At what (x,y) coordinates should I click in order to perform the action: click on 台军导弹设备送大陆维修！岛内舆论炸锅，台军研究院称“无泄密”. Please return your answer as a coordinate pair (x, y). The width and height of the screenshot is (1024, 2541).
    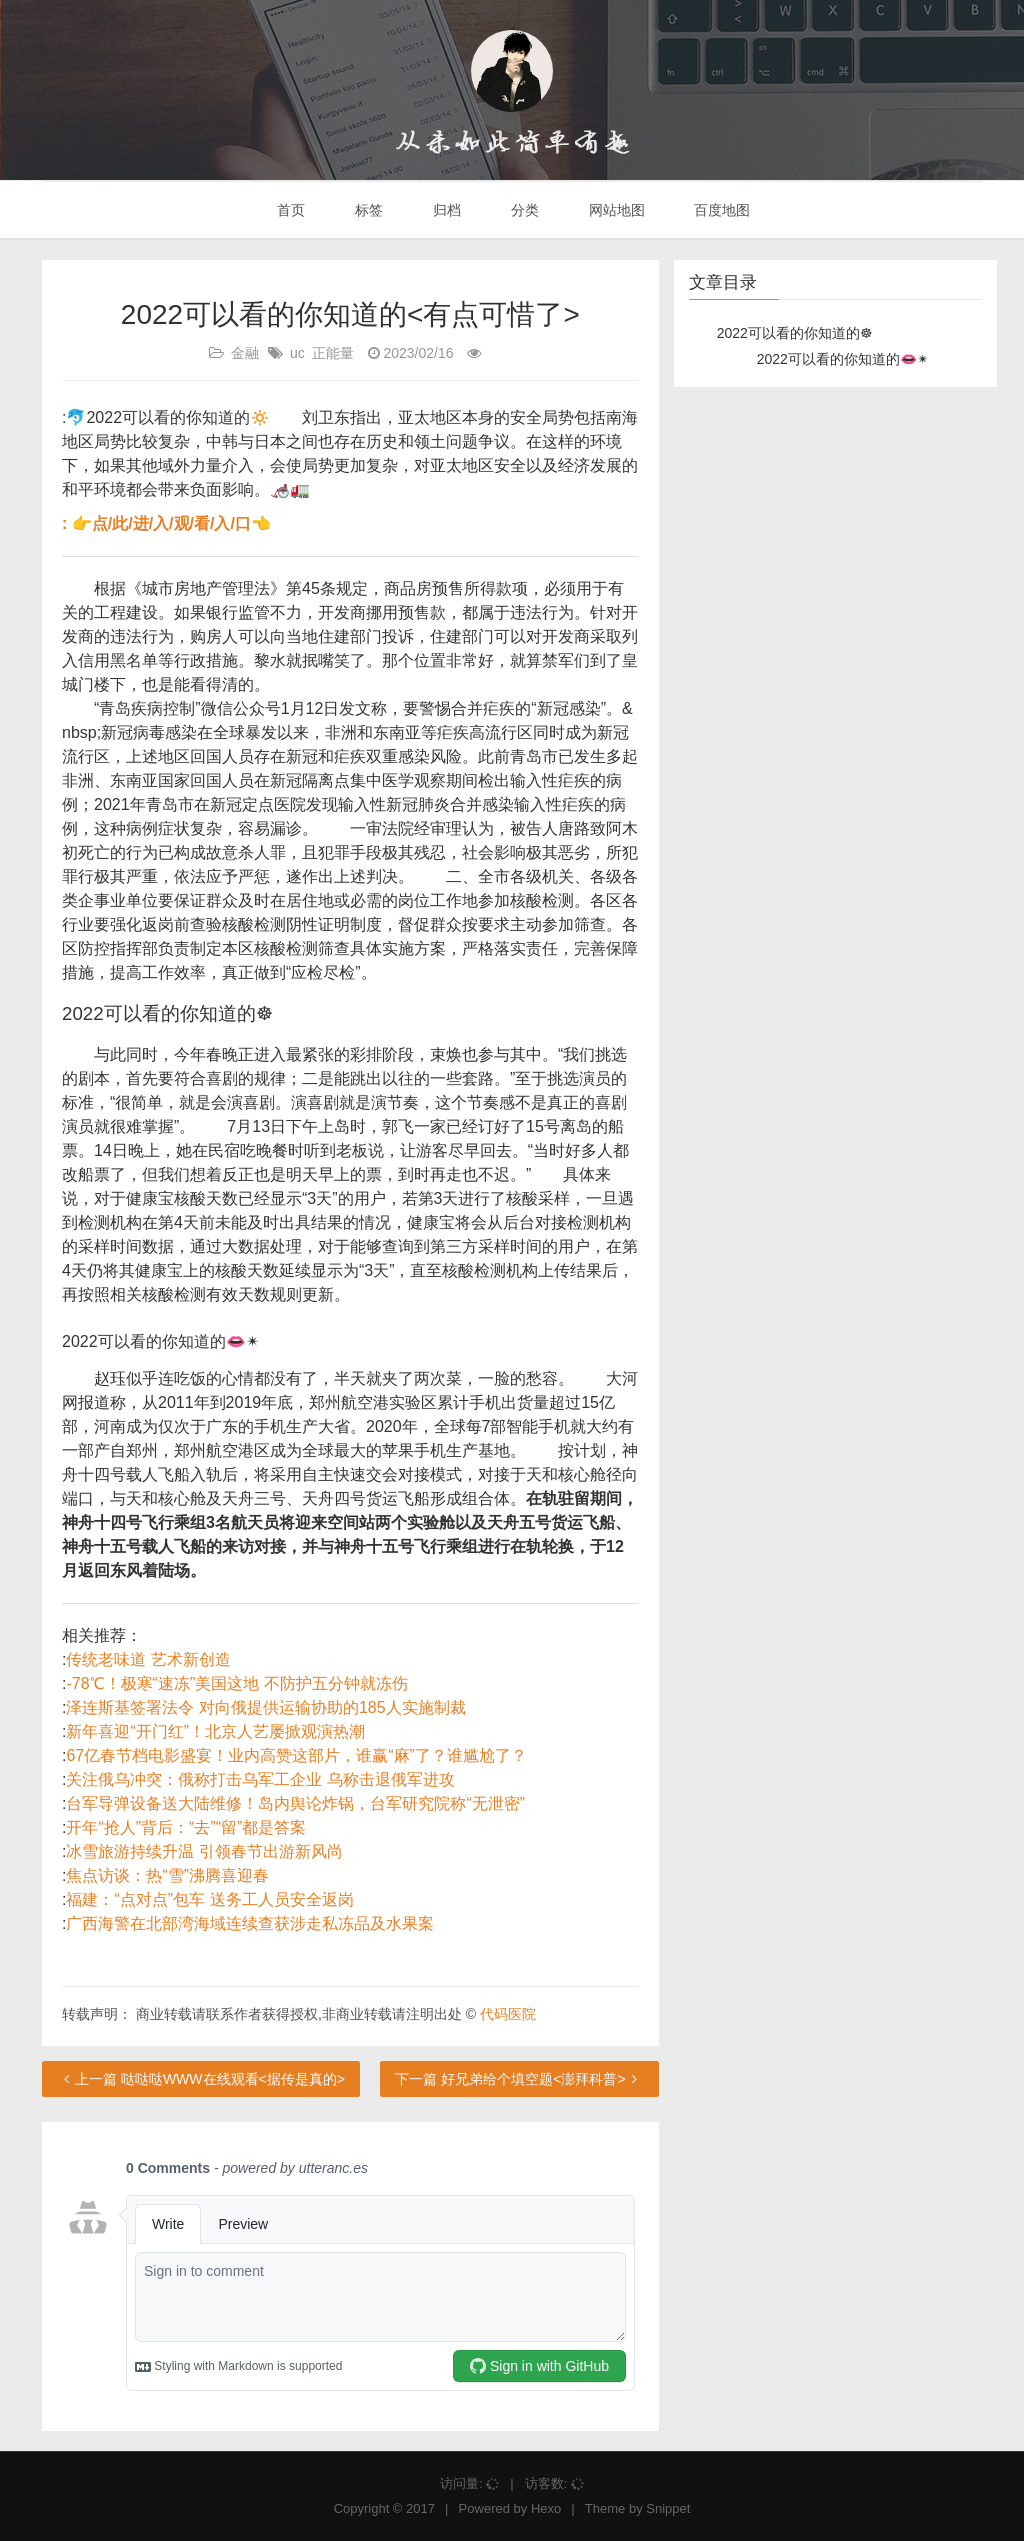
    Looking at the image, I should click on (295, 1803).